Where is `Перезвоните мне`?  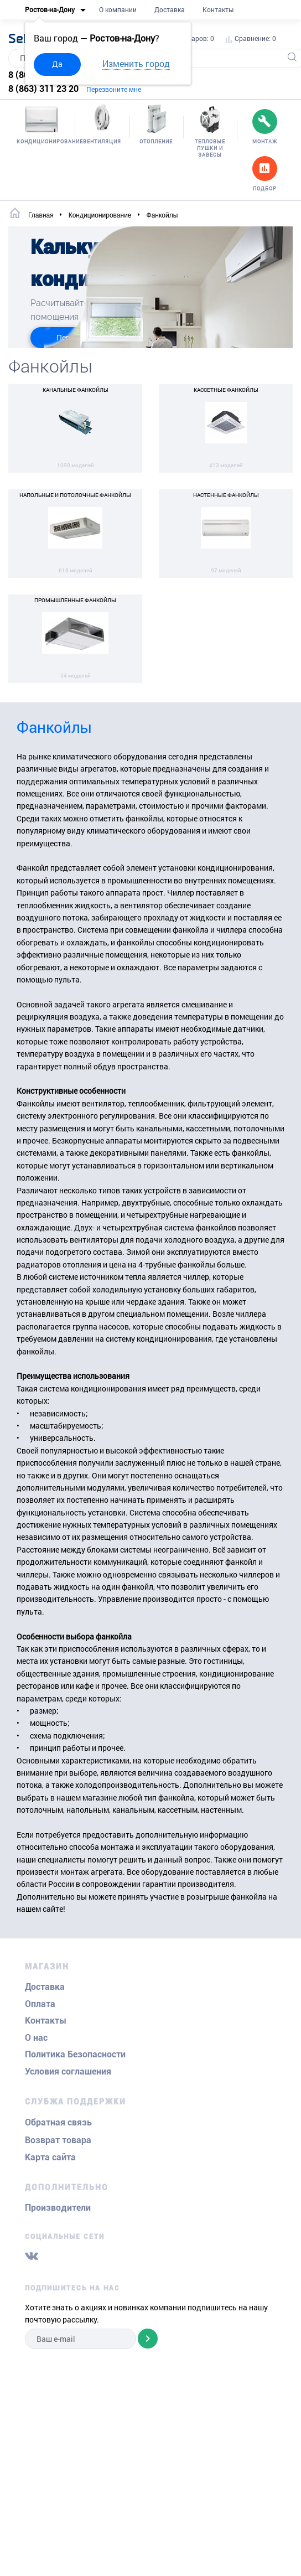
Перезвоните мне is located at coordinates (113, 89).